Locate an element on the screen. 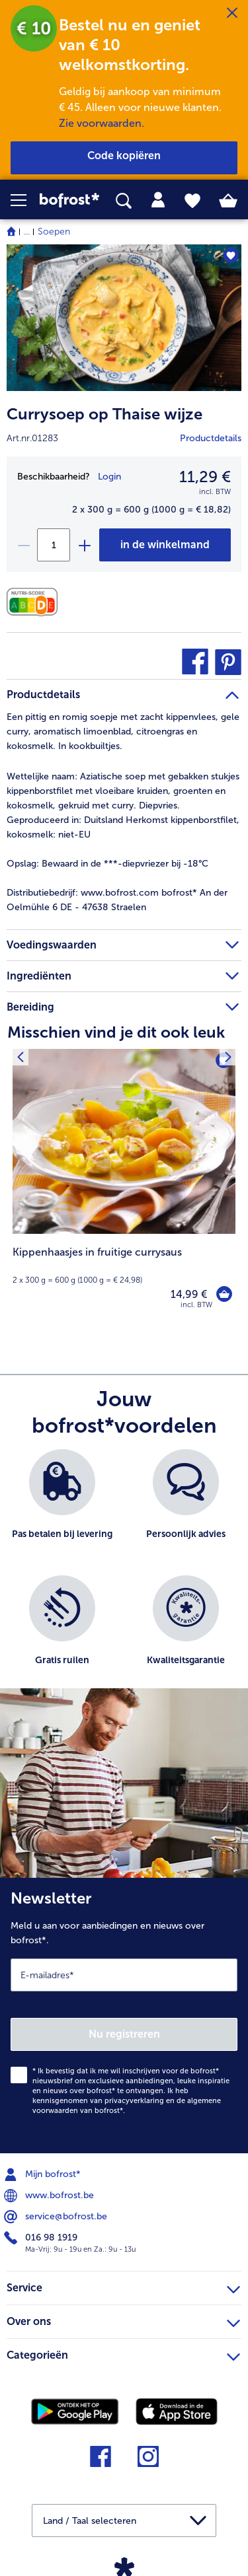  incl. BTW [note] is located at coordinates (196, 1305).